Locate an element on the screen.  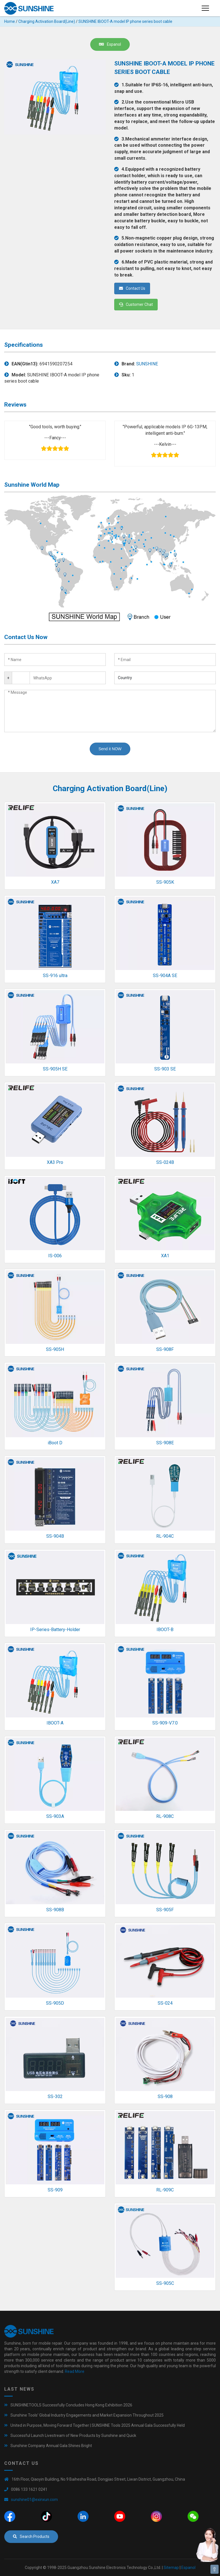
SS-024 is located at coordinates (165, 2003).